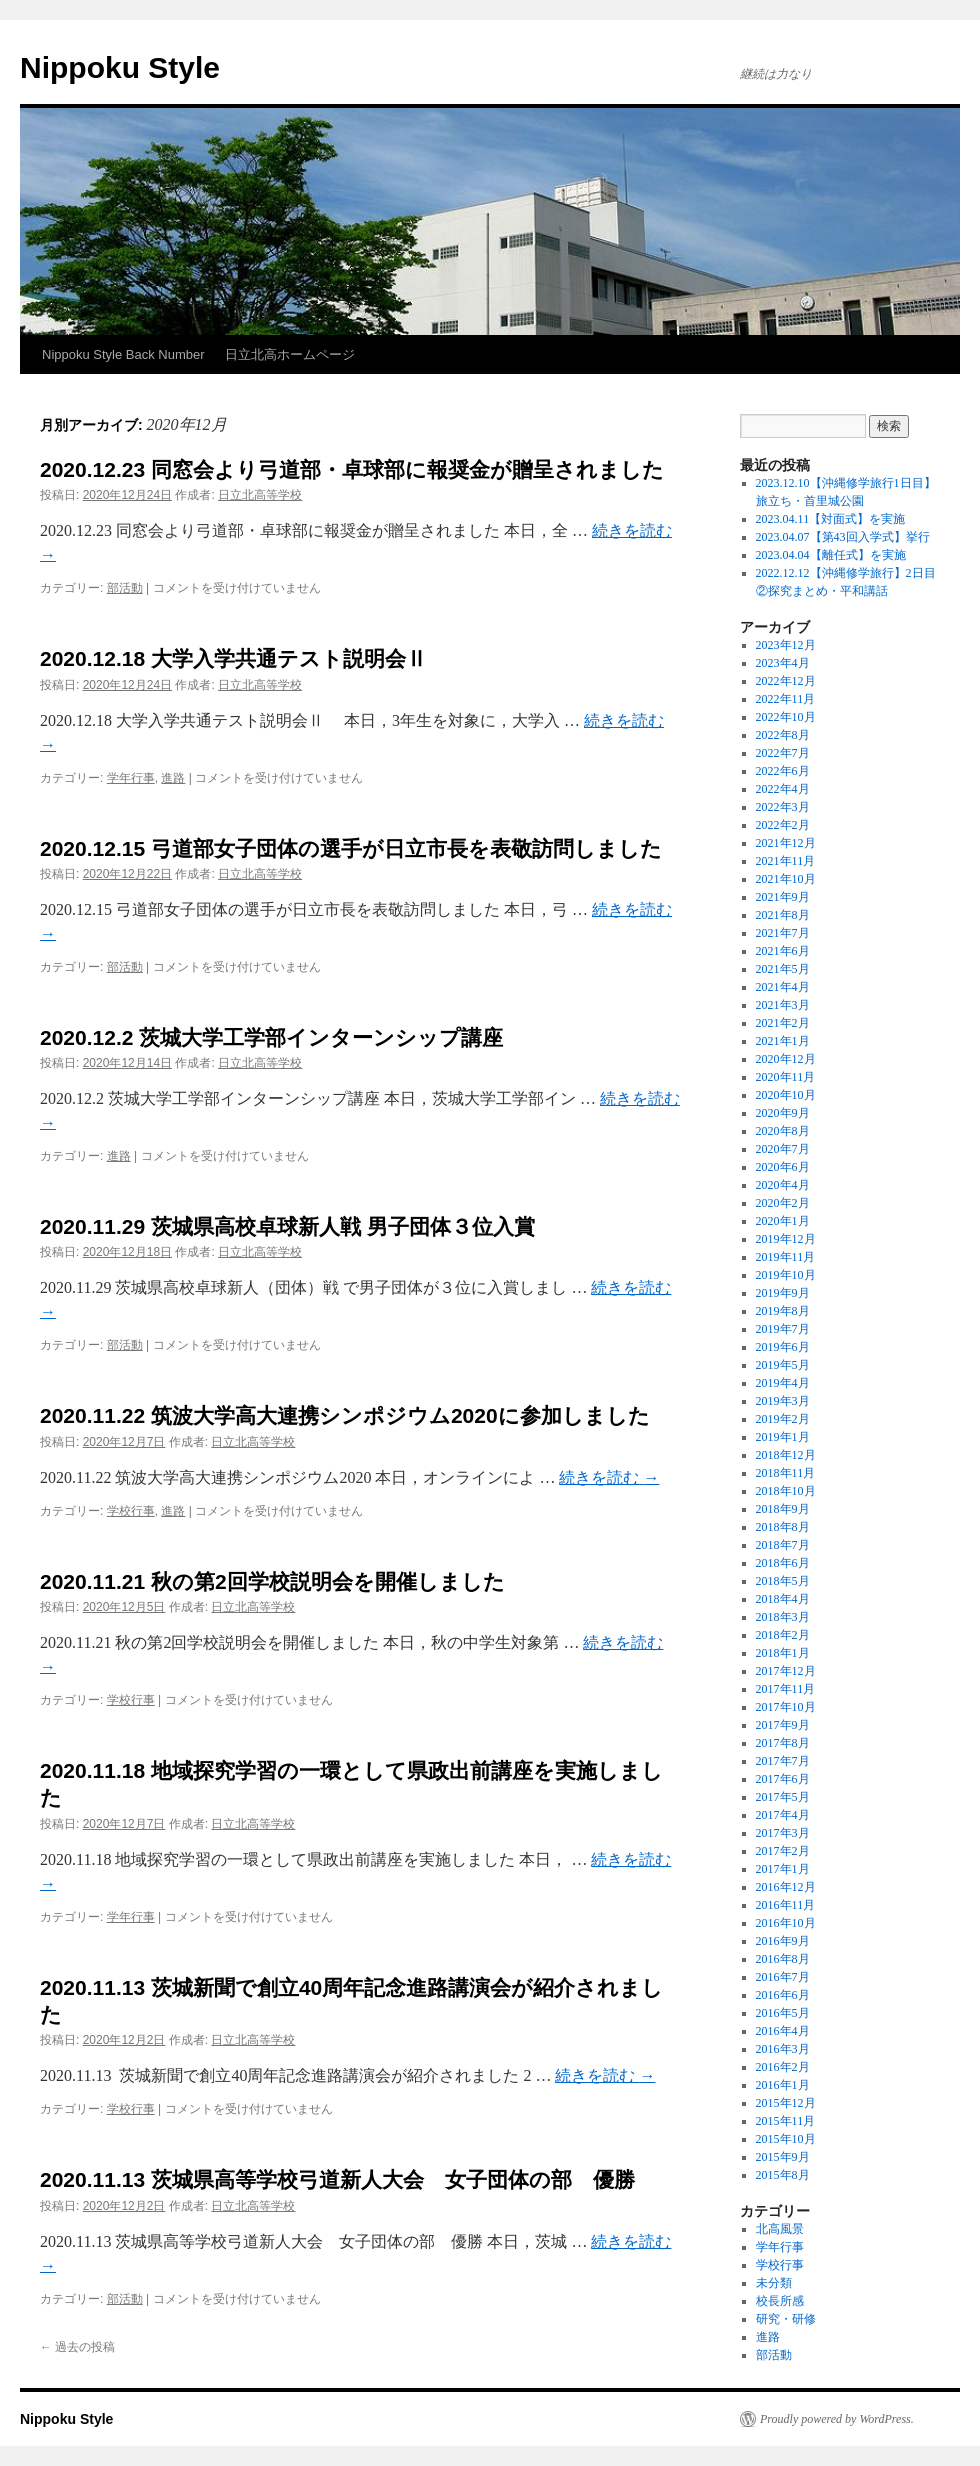 The width and height of the screenshot is (980, 2466). I want to click on 2016年9月, so click(783, 1941).